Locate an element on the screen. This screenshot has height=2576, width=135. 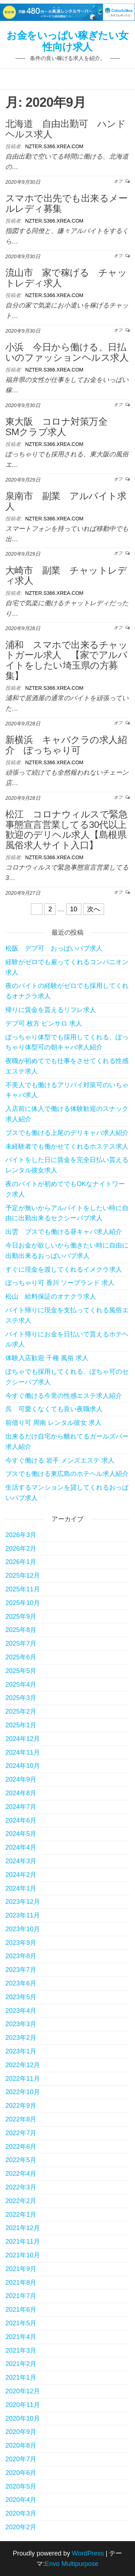
2022年1月 is located at coordinates (20, 2214).